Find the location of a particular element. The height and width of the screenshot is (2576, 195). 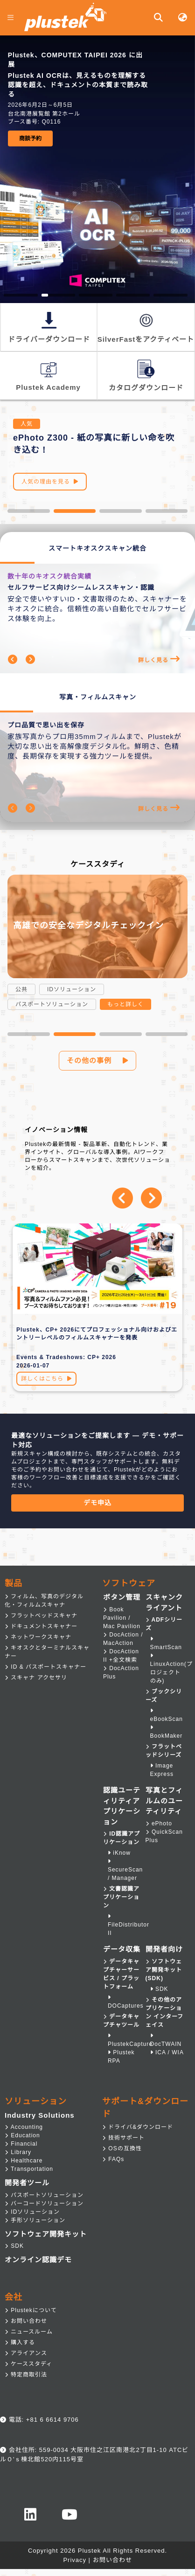

ケーススタディ is located at coordinates (28, 2364).